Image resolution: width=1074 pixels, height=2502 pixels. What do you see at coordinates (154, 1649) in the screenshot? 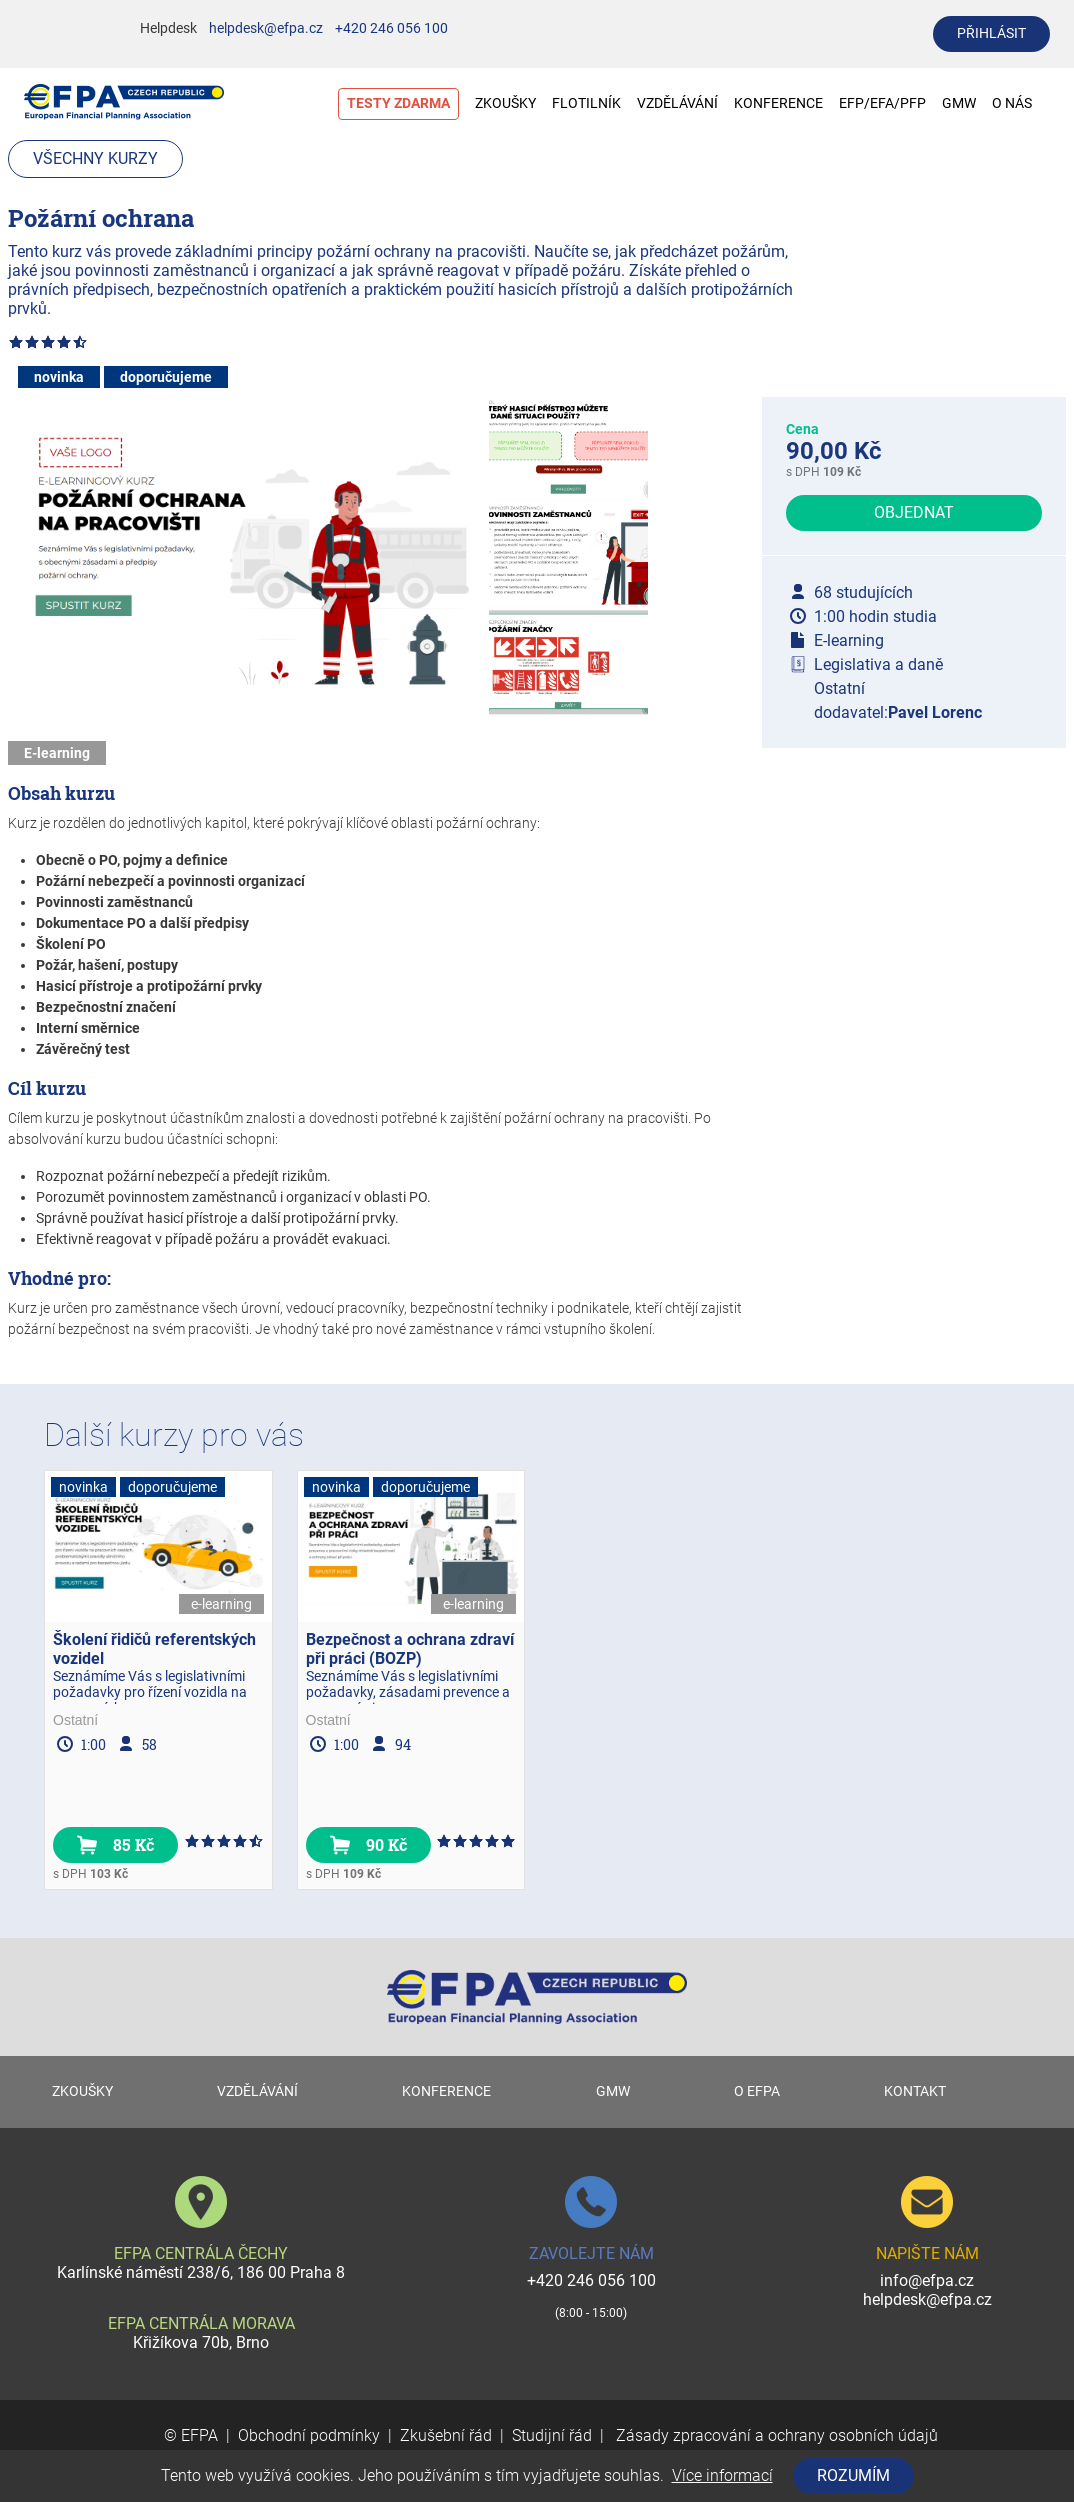
I see `Školení řidičů referentských vozidel` at bounding box center [154, 1649].